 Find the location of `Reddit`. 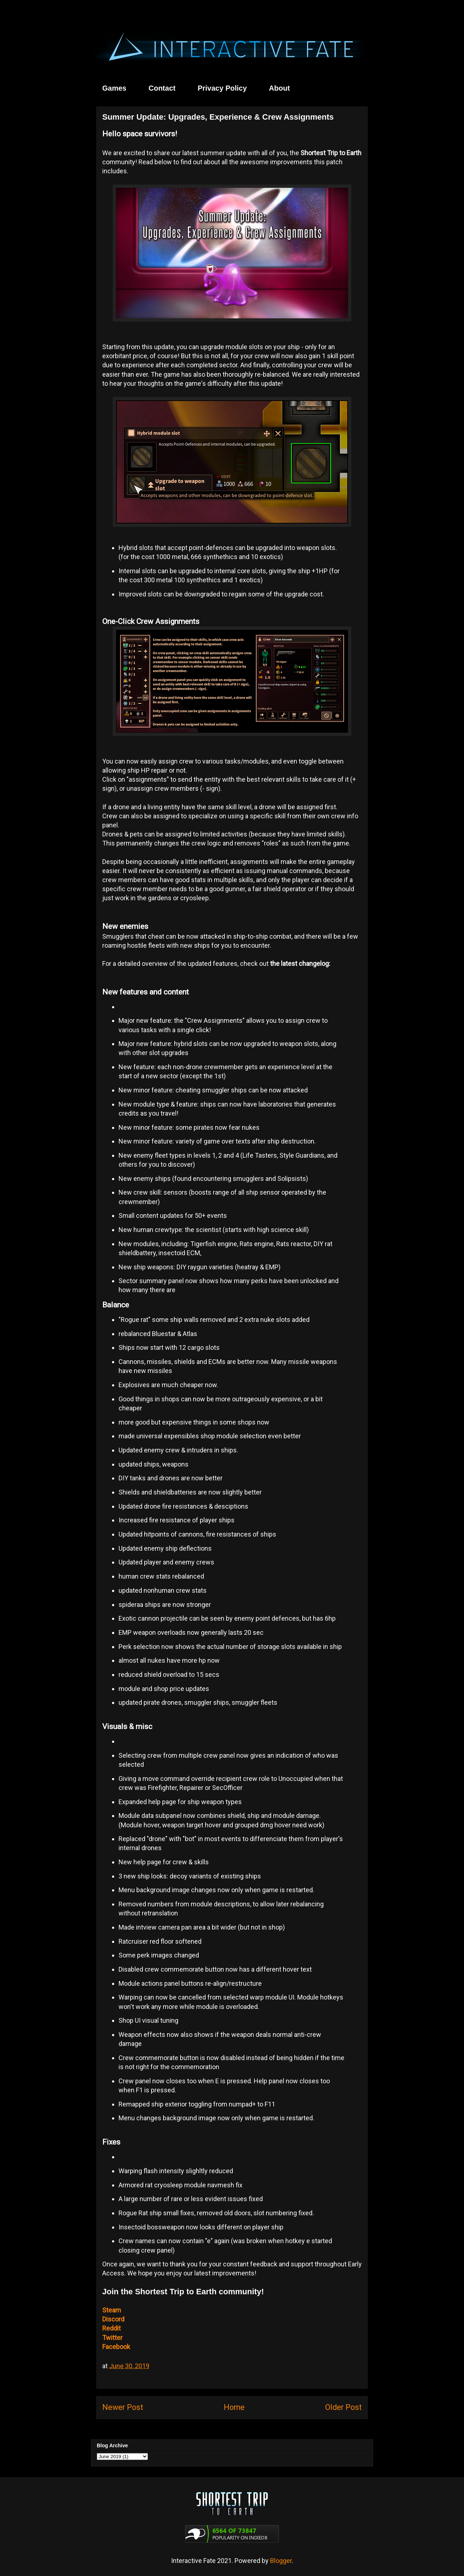

Reddit is located at coordinates (111, 2328).